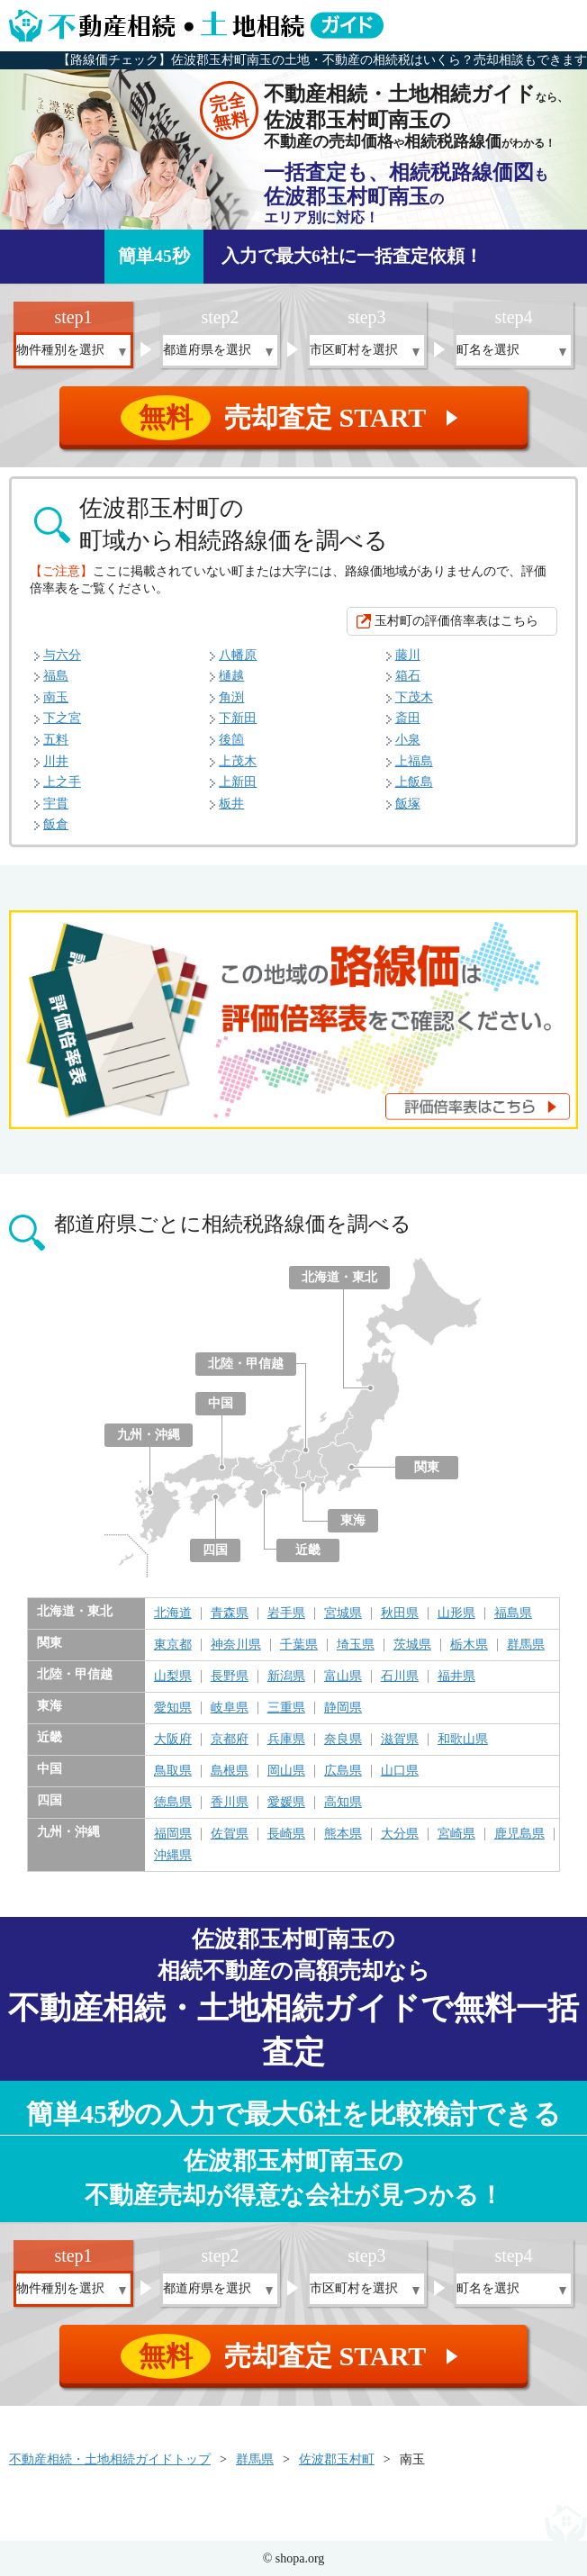 This screenshot has height=2576, width=587. What do you see at coordinates (55, 675) in the screenshot?
I see `福島` at bounding box center [55, 675].